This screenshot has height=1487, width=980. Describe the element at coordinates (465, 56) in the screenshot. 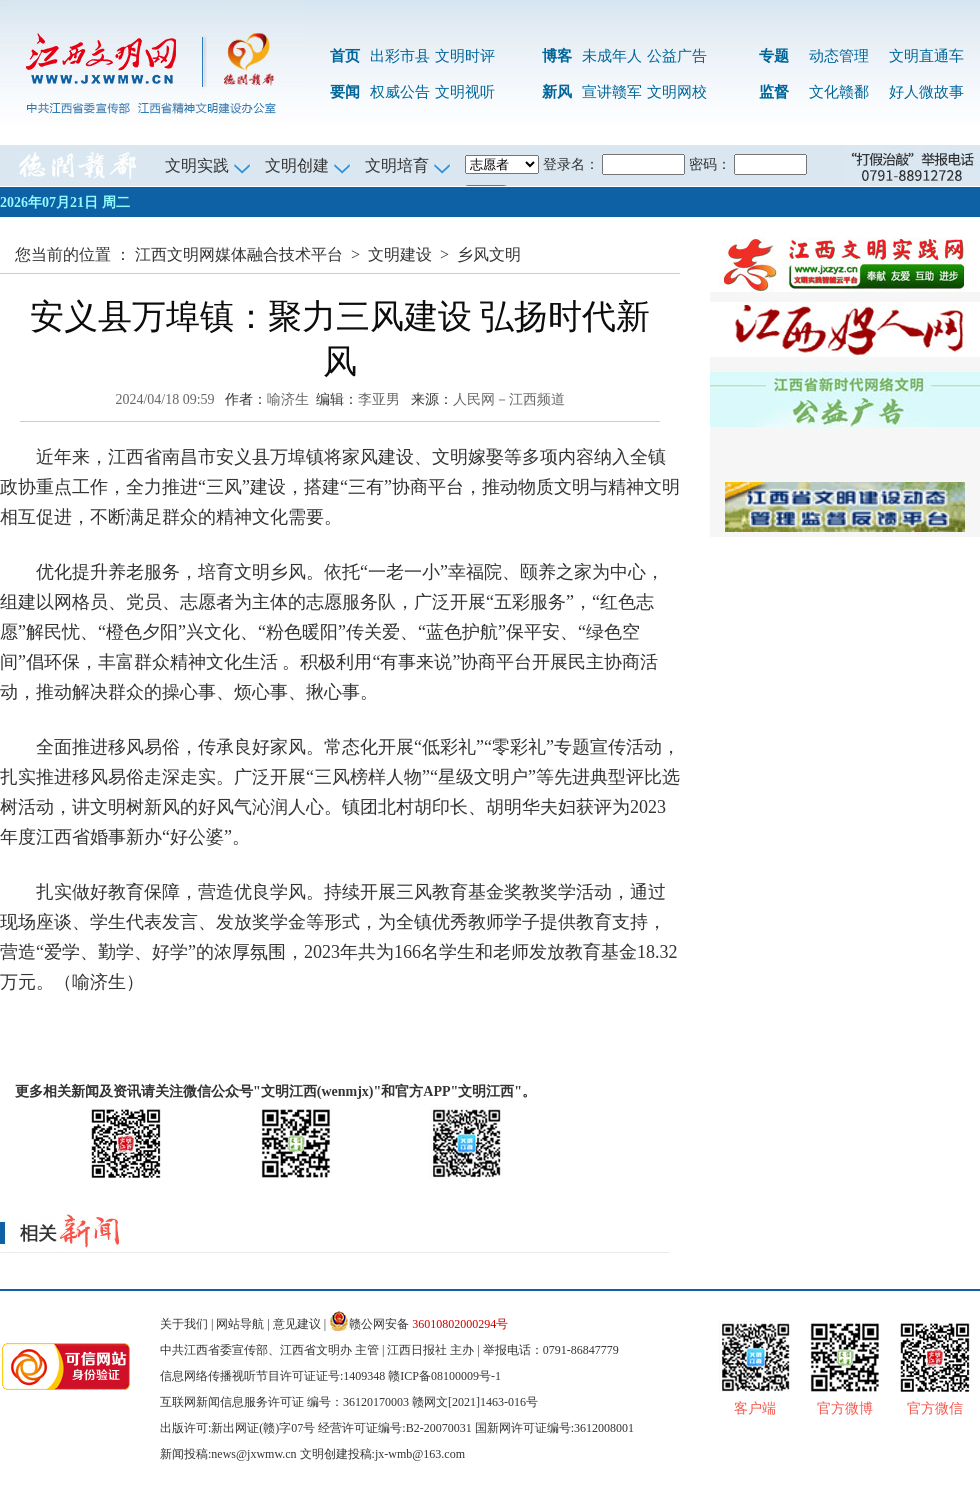

I see `文明时评` at that location.